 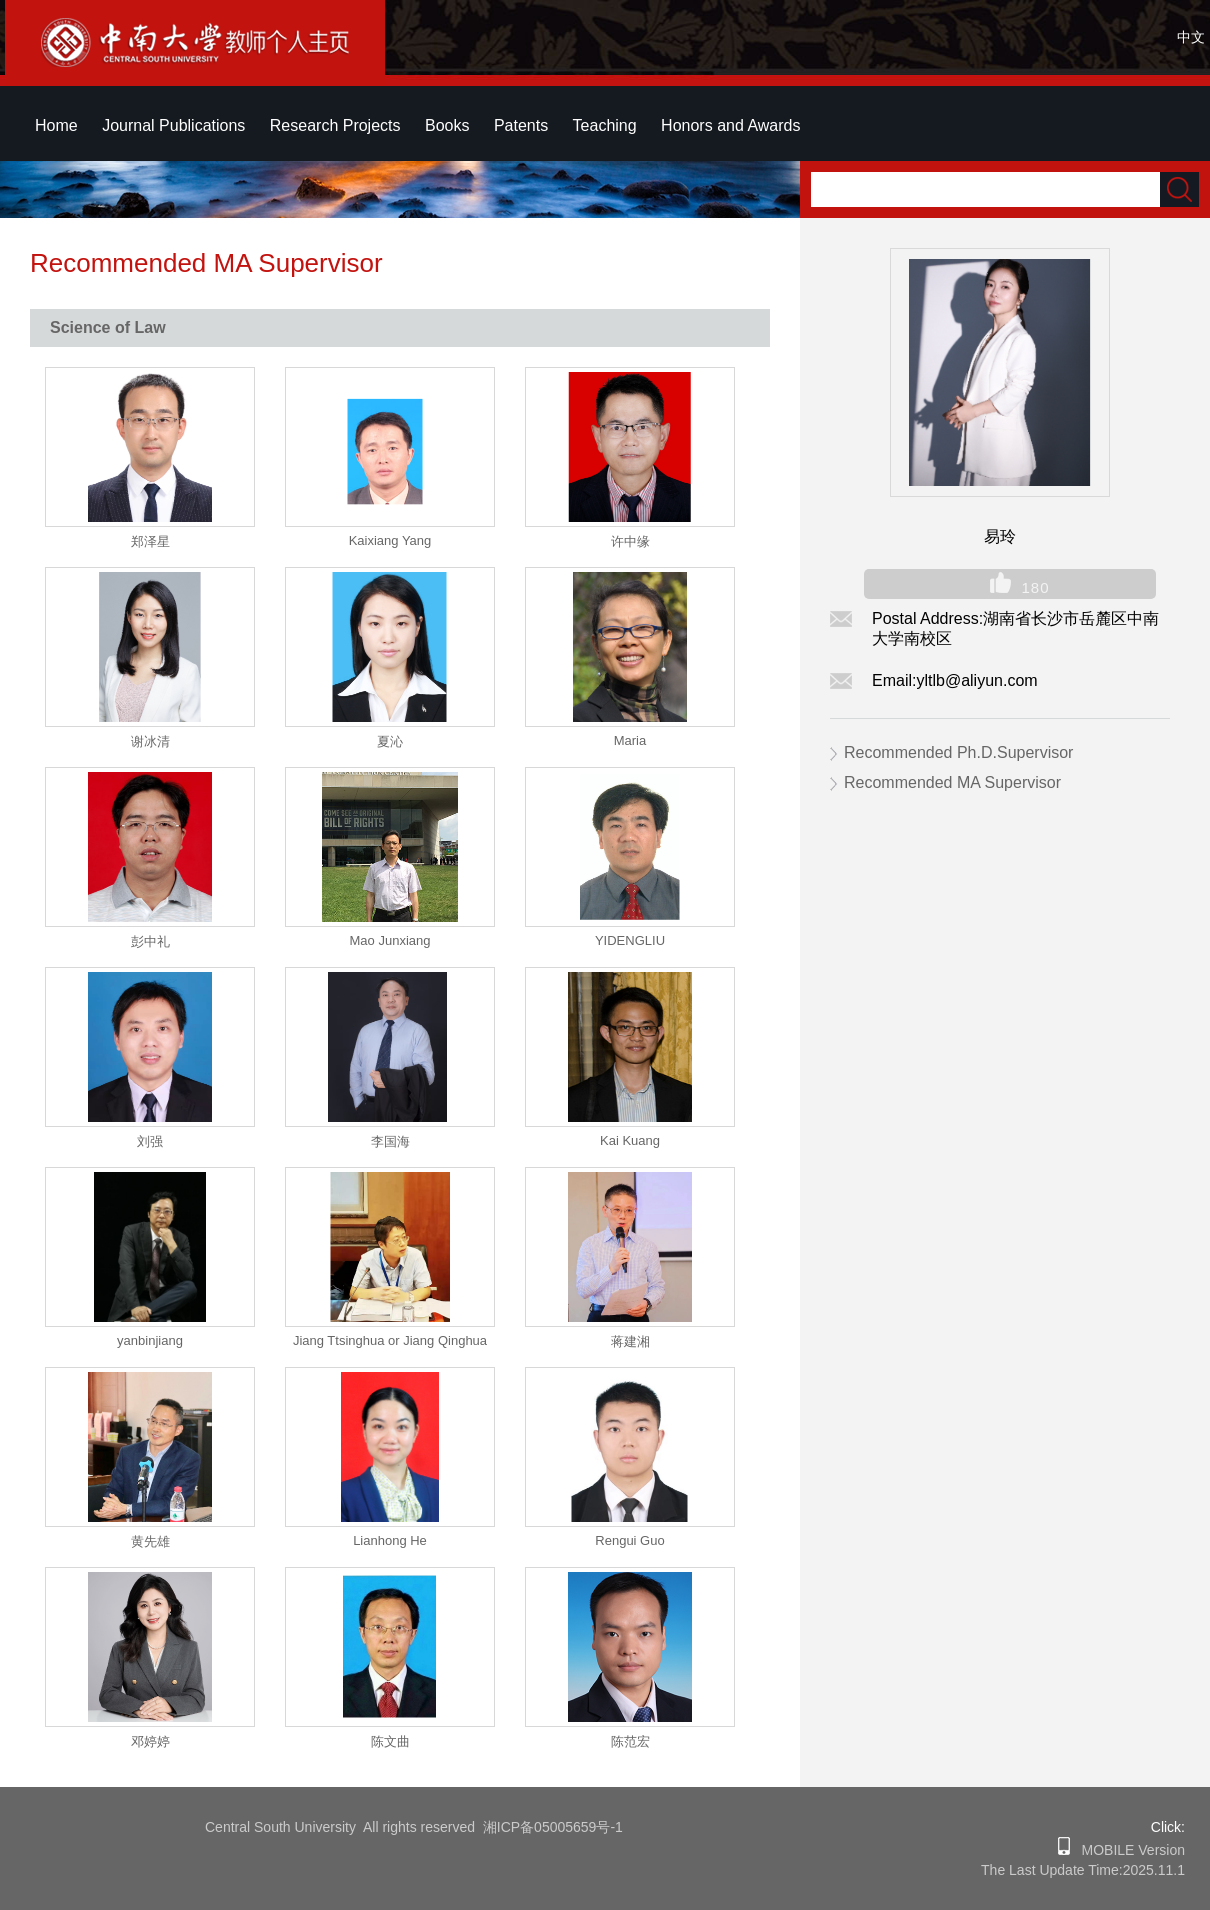 I want to click on Patents, so click(x=521, y=125).